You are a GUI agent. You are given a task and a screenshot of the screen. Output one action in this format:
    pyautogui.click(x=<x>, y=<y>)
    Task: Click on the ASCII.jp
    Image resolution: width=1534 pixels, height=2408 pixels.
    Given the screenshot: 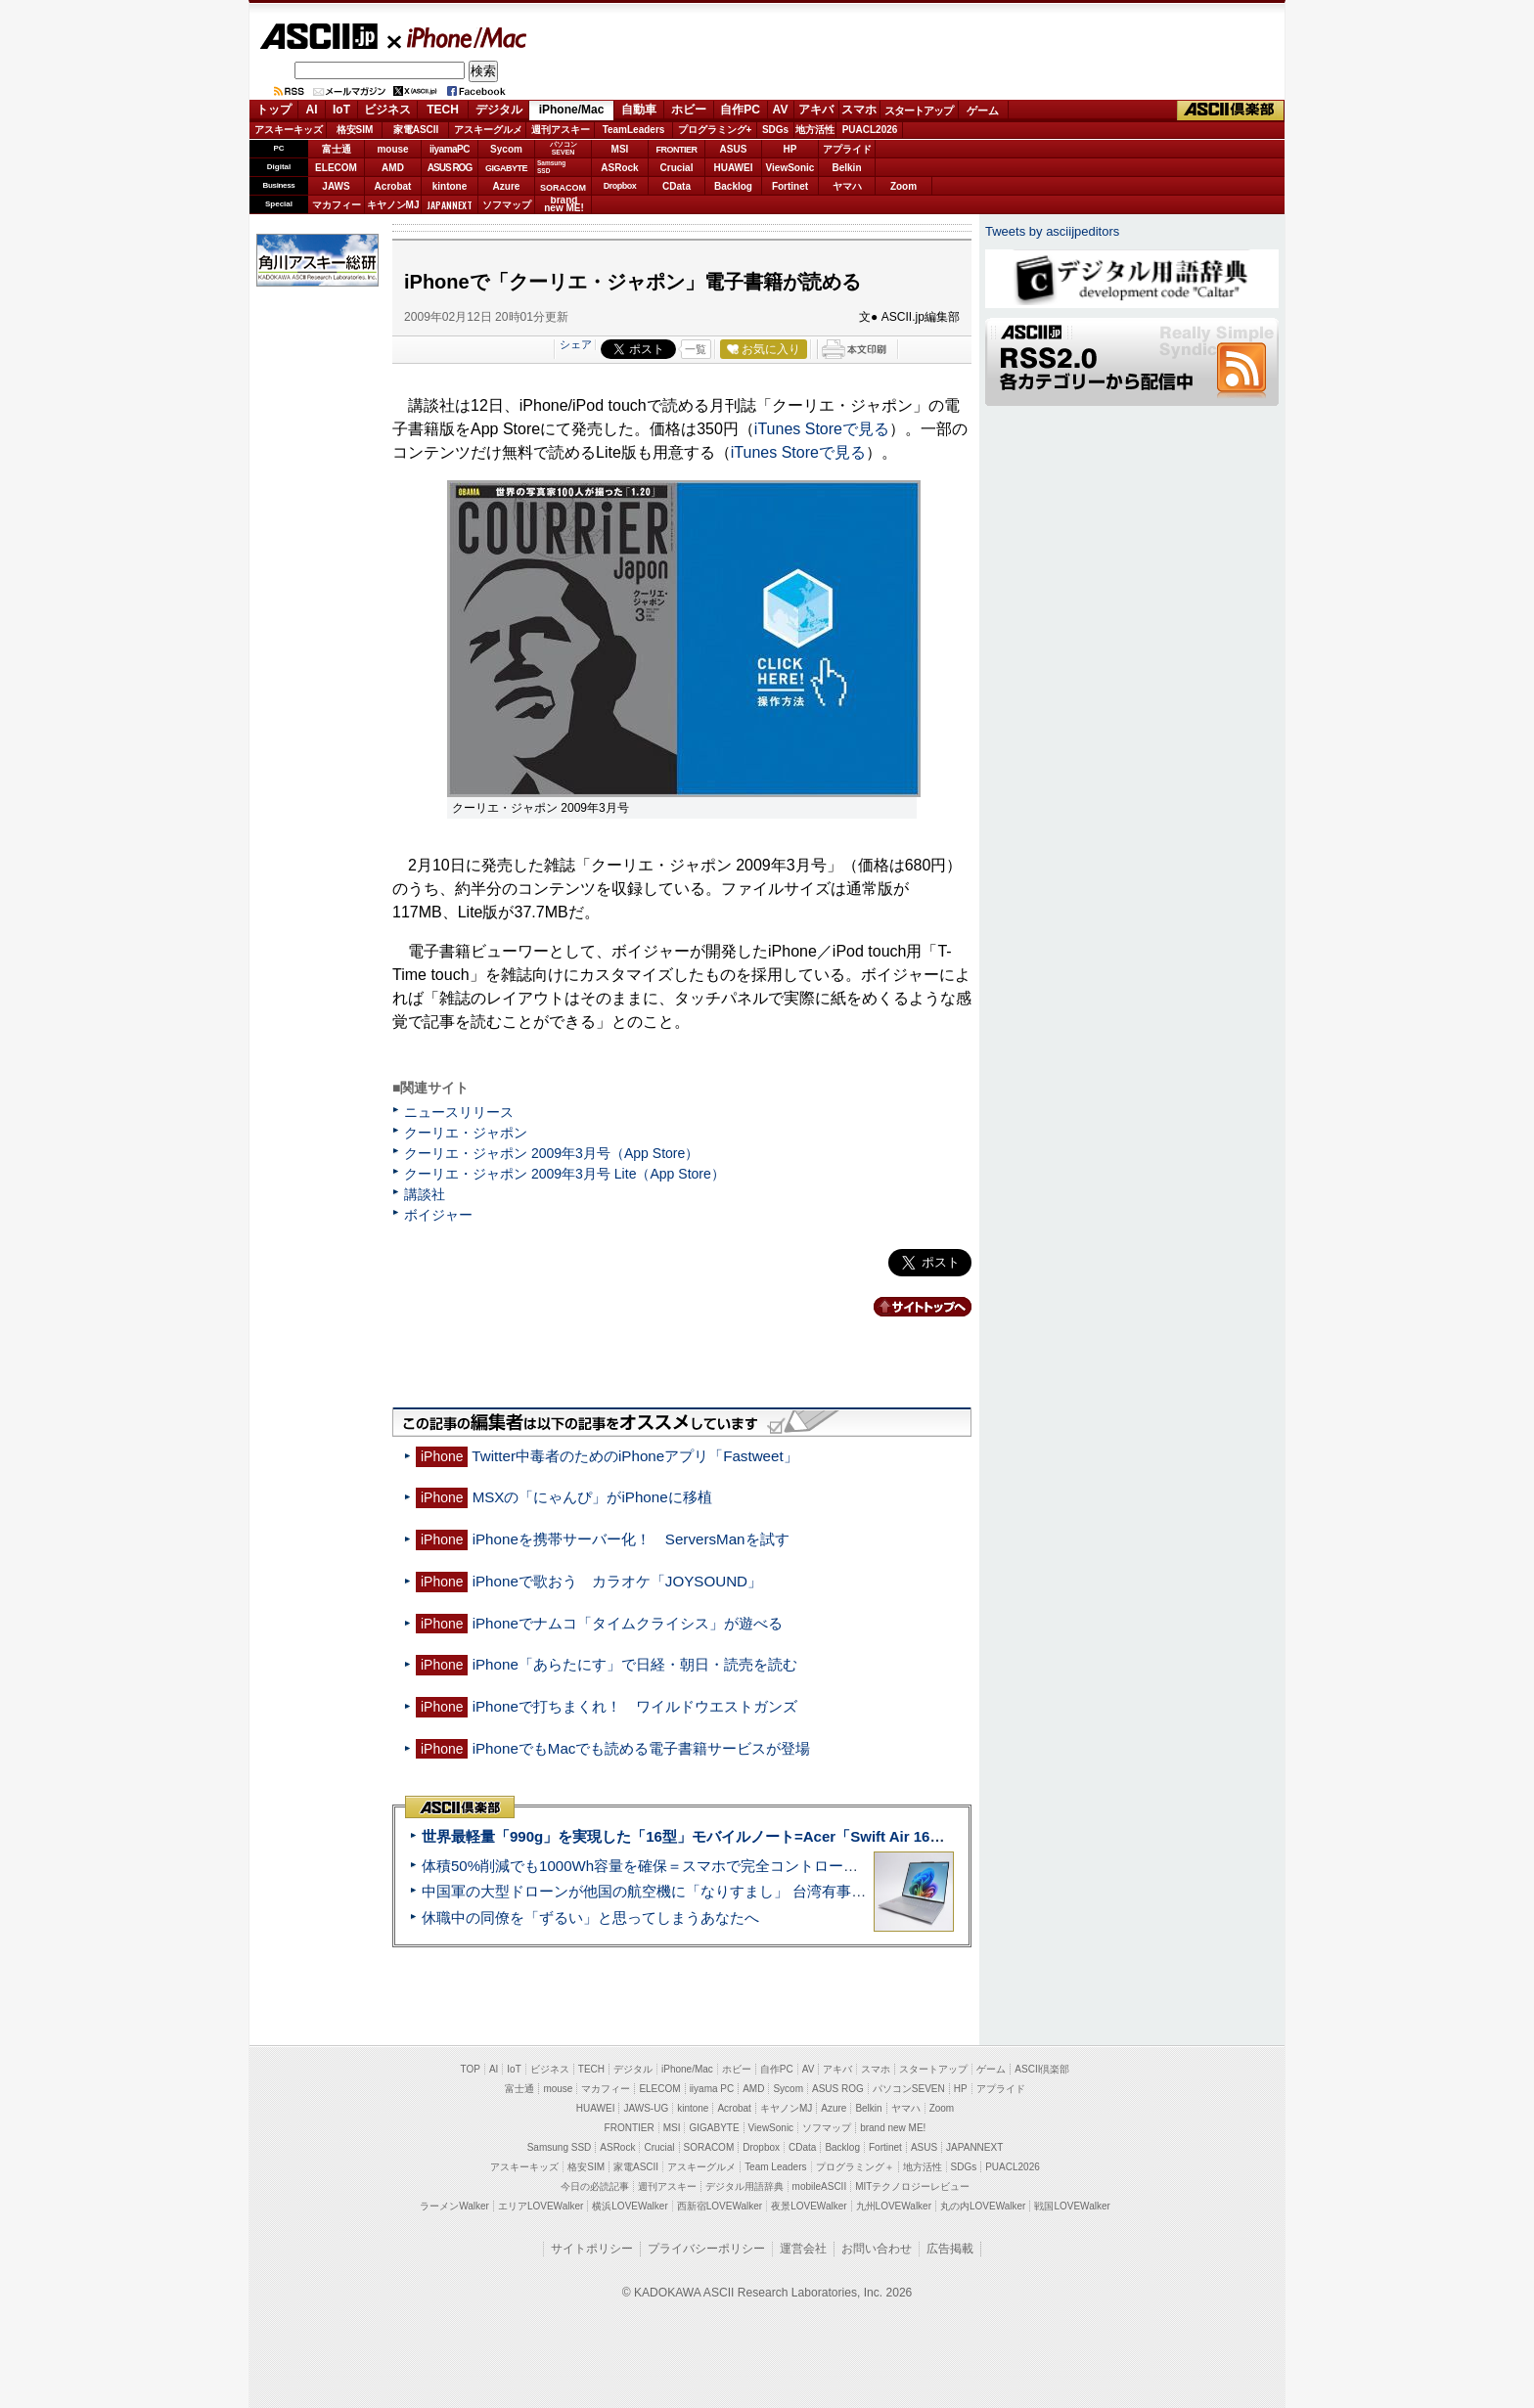 What is the action you would take?
    pyautogui.click(x=318, y=36)
    